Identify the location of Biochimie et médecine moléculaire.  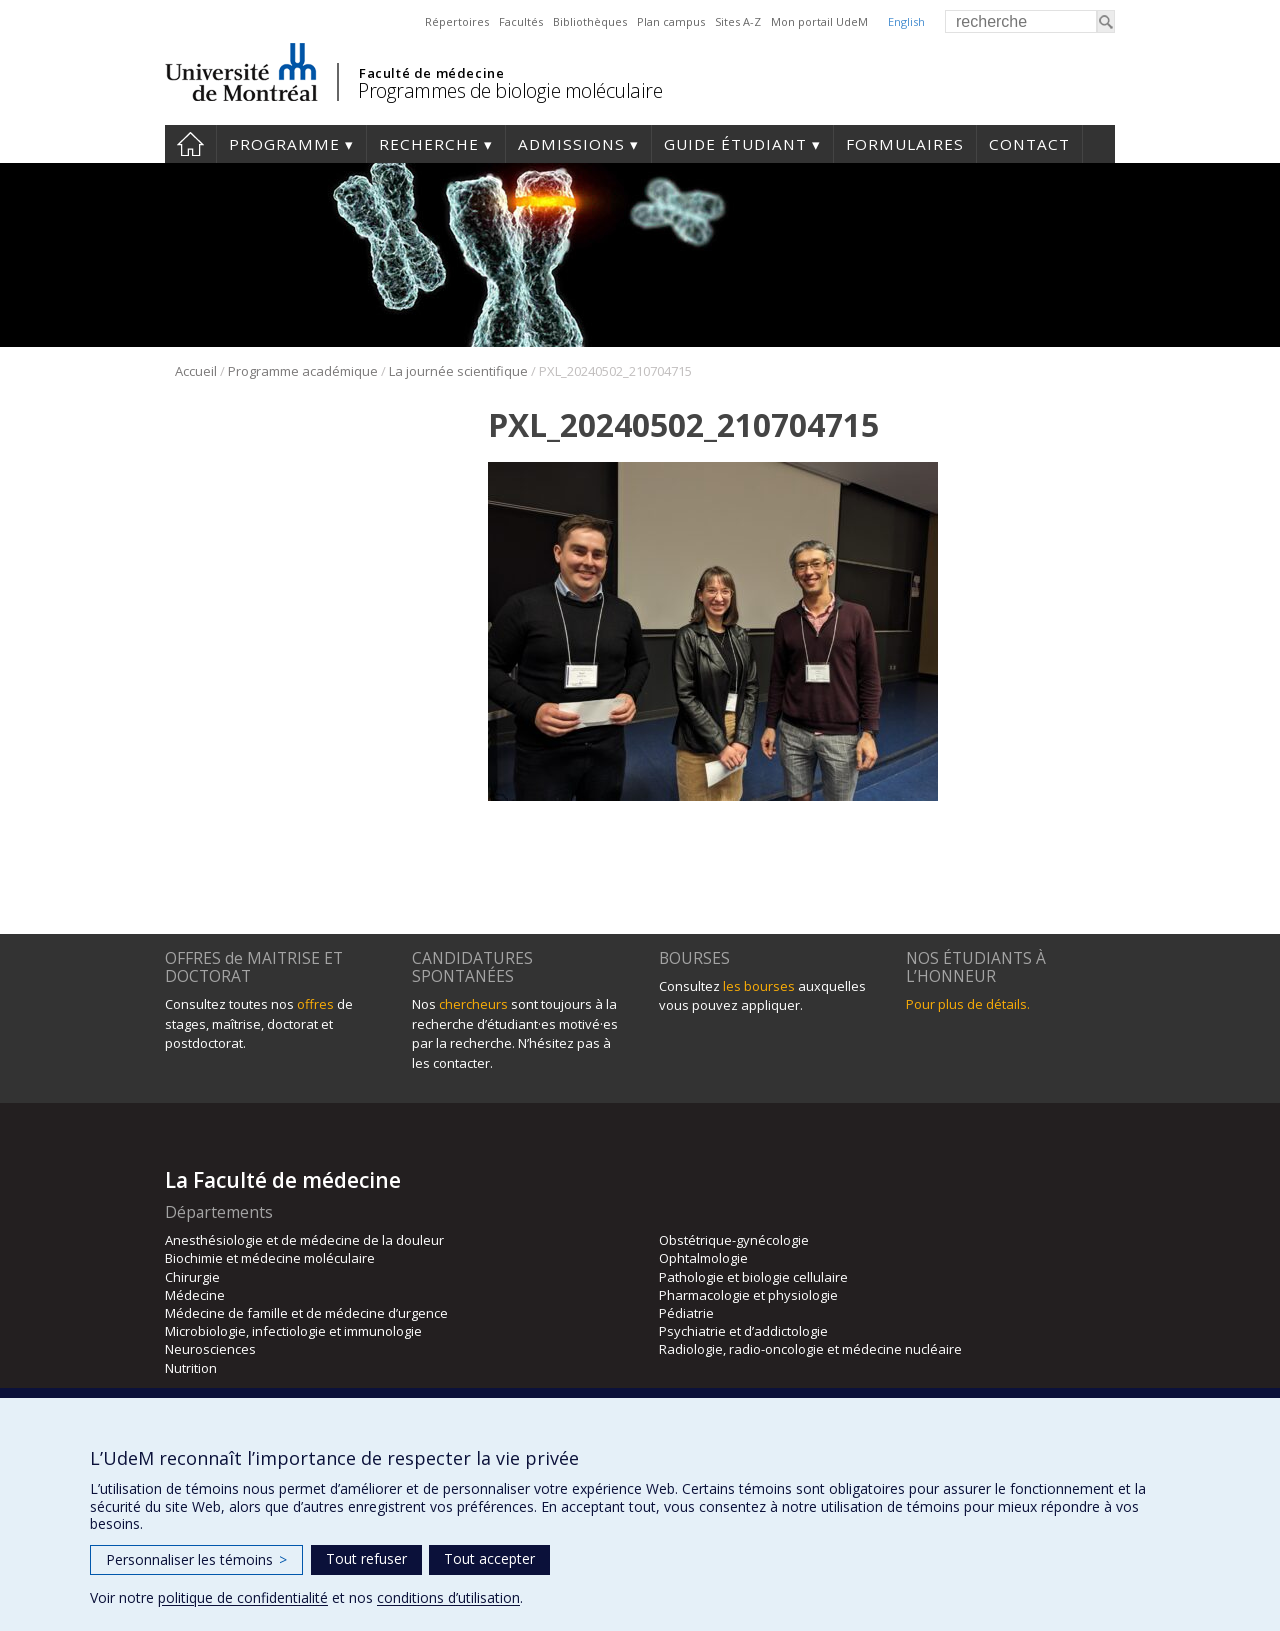
(270, 1258).